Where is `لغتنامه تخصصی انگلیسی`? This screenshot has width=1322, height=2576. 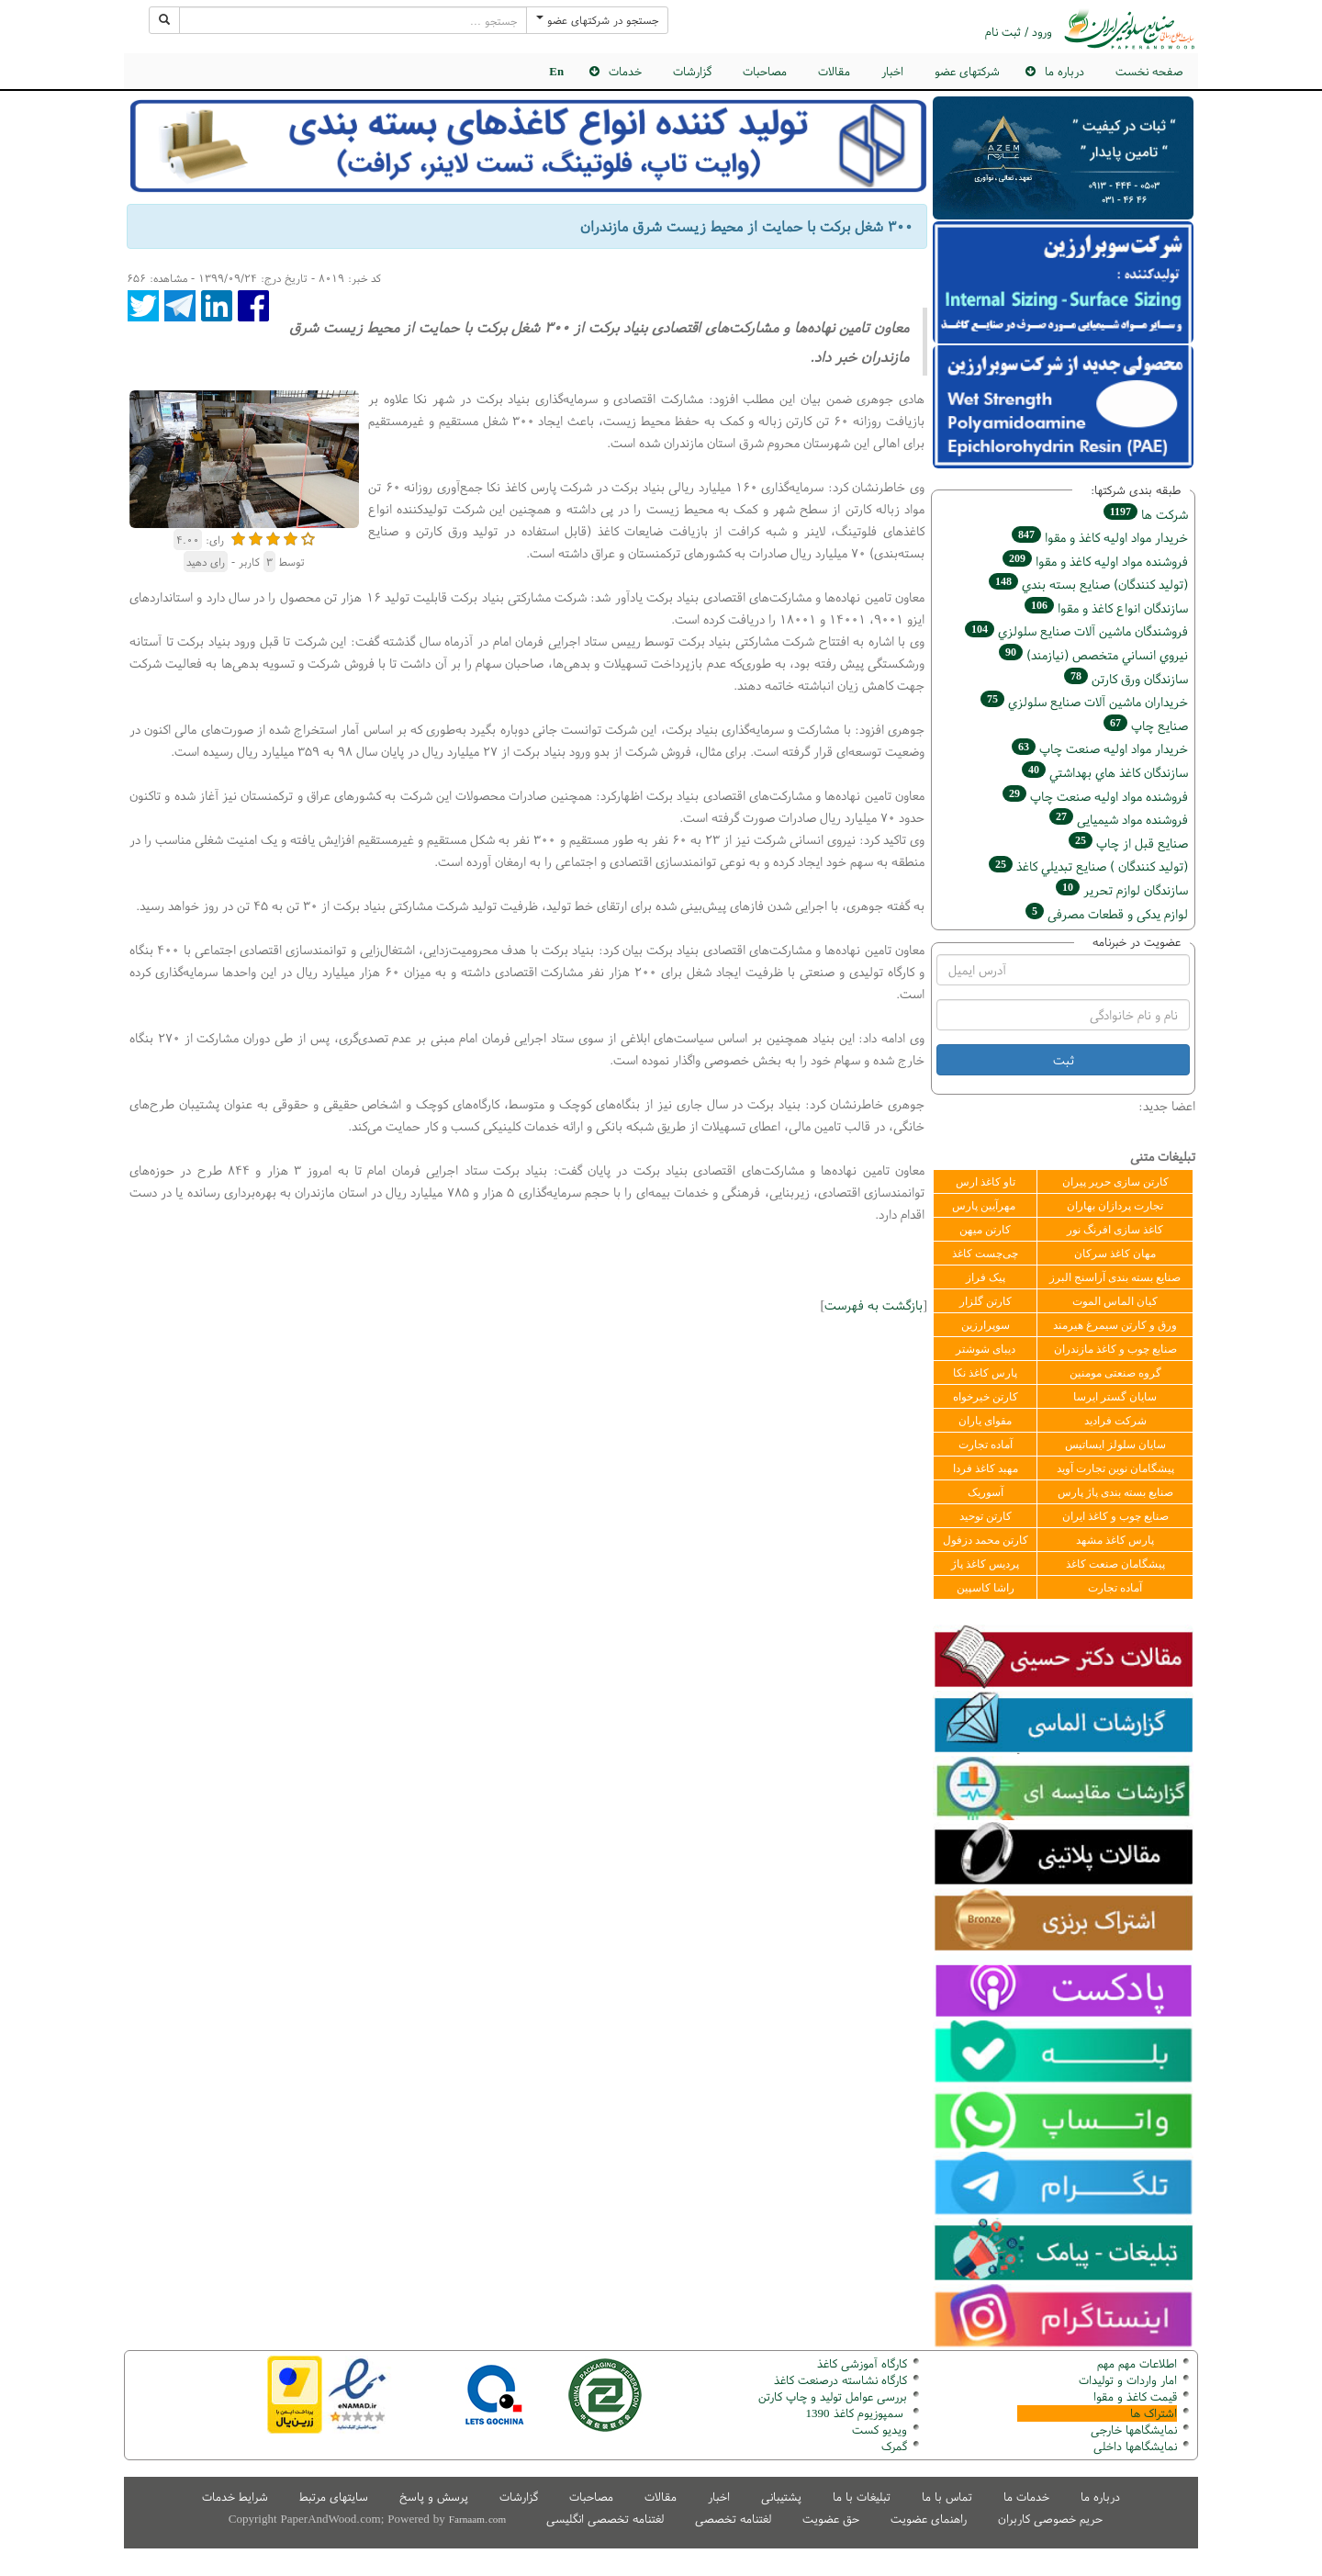 لغتنامه تخصصی انگلیسی is located at coordinates (605, 2518).